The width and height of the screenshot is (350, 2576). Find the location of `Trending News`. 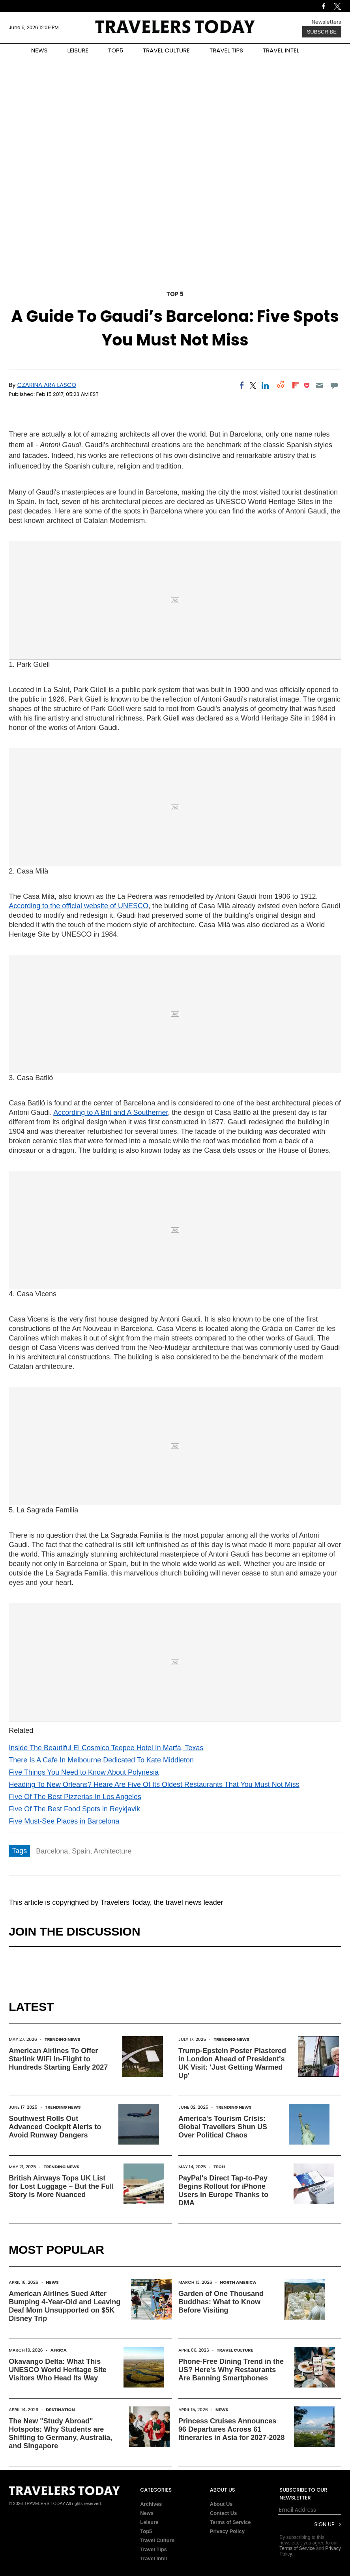

Trending News is located at coordinates (62, 2039).